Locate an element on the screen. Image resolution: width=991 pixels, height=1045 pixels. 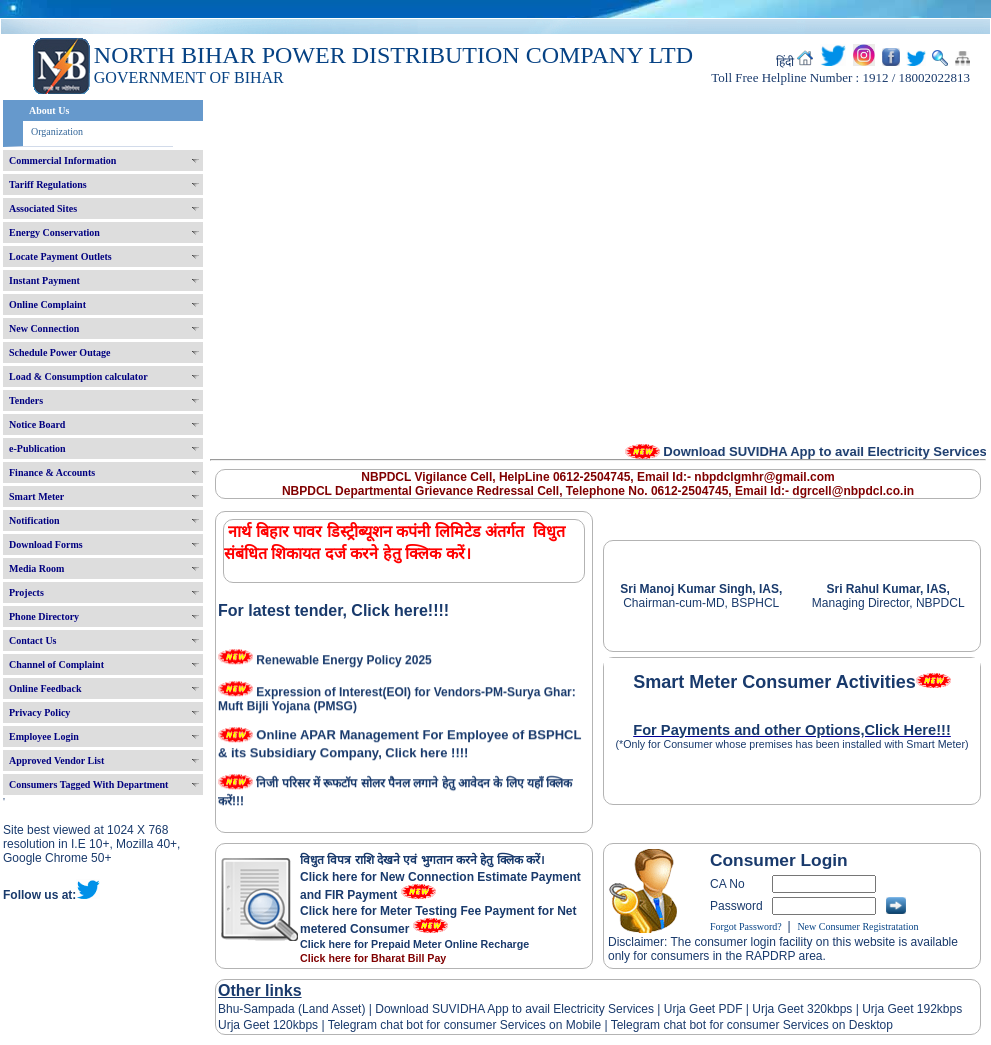
Urja Geet 192 is located at coordinates (898, 1009).